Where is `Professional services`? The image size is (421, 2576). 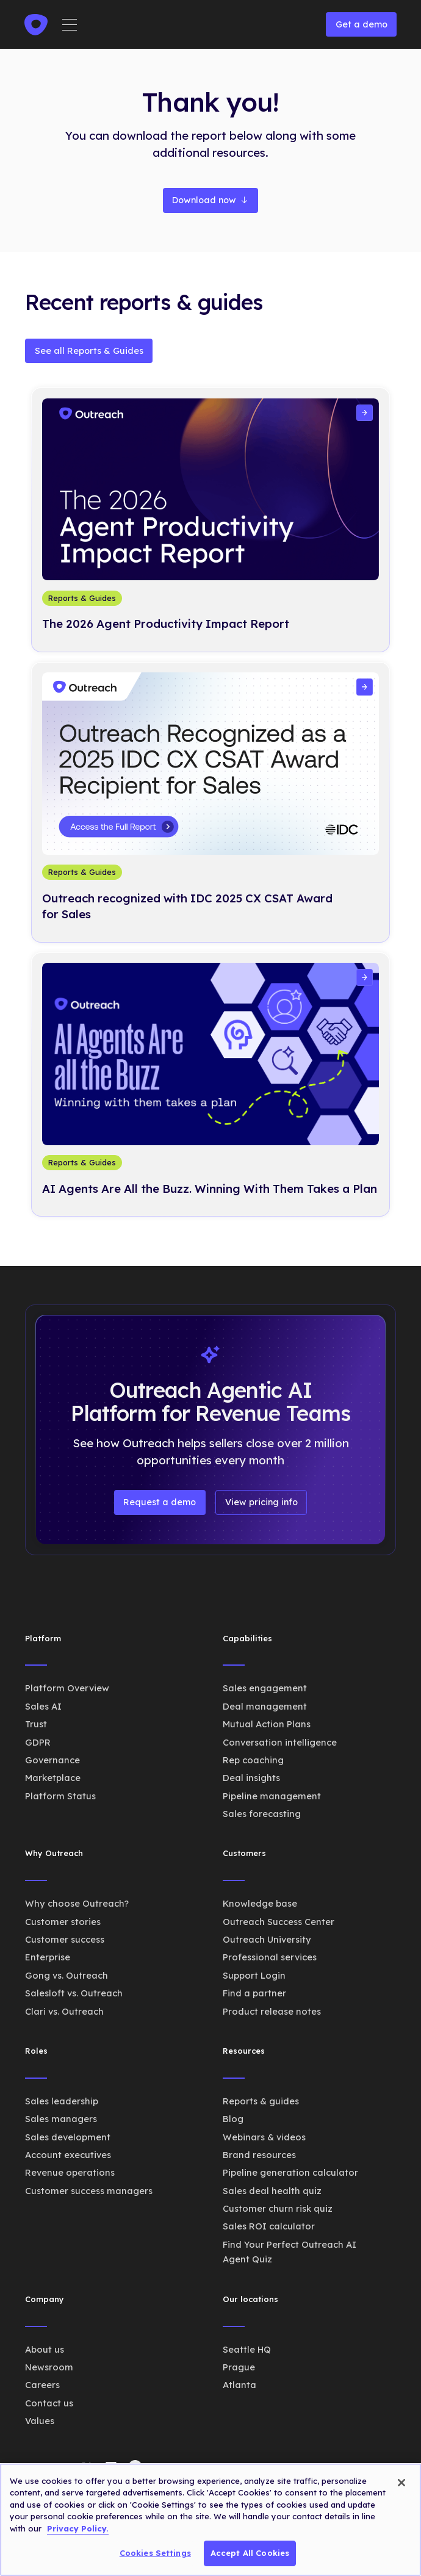
Professional services is located at coordinates (270, 1957).